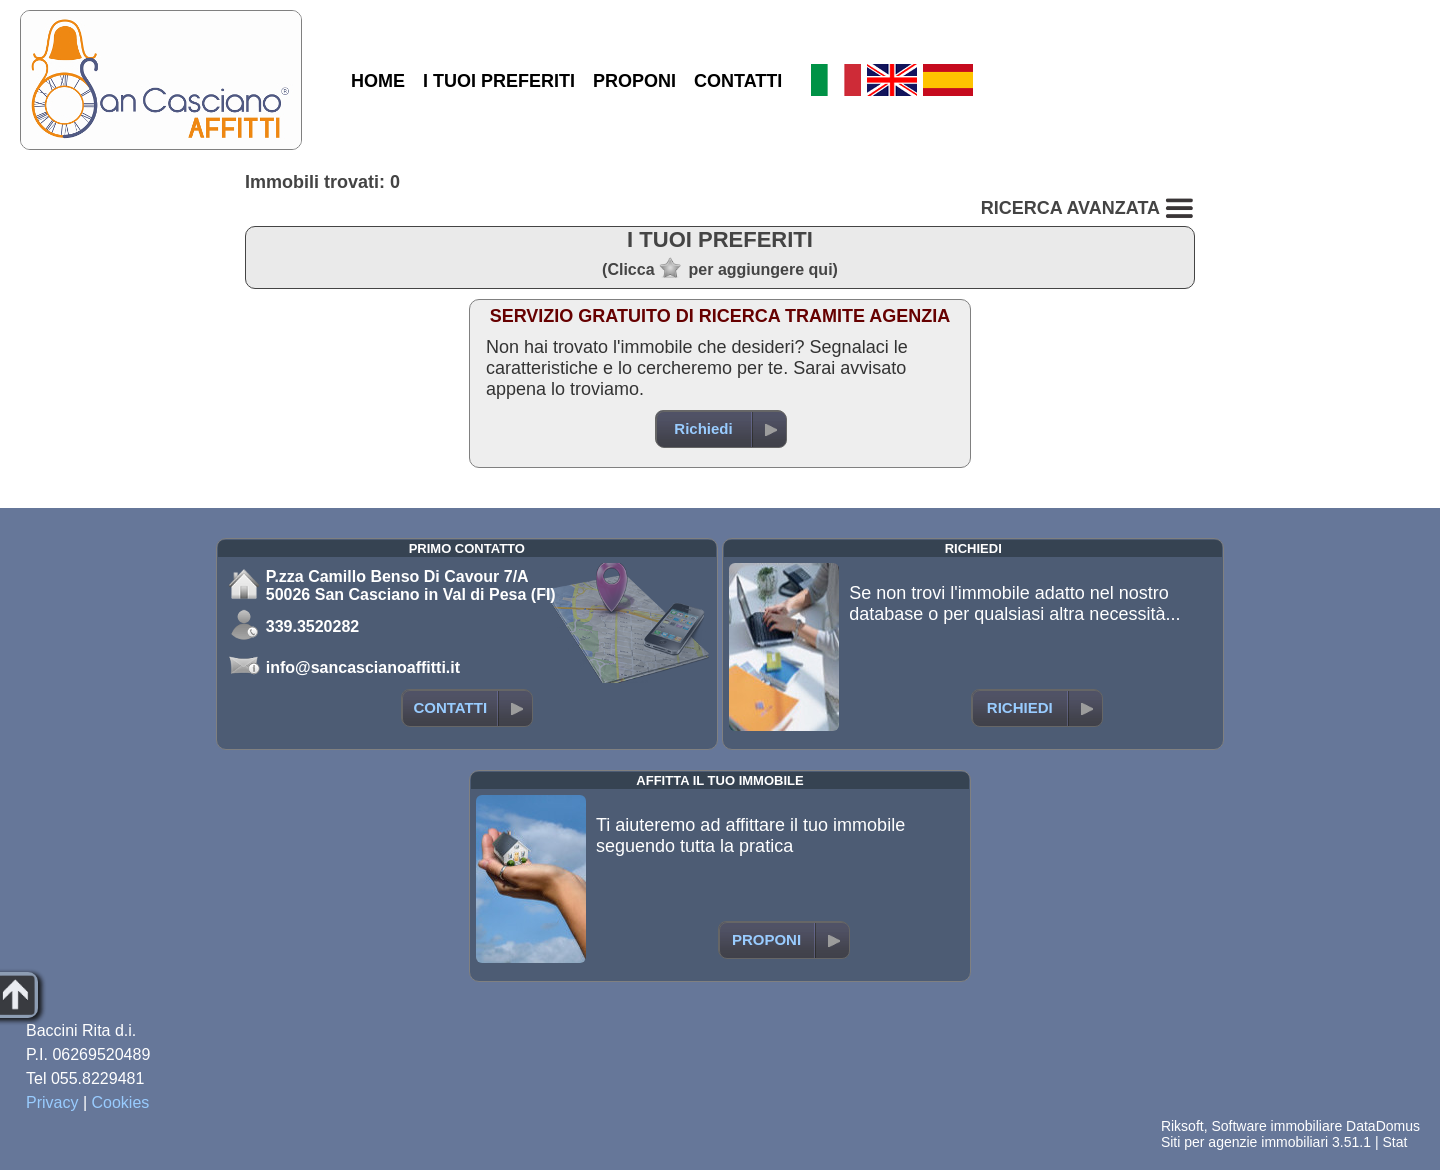 Image resolution: width=1440 pixels, height=1170 pixels. I want to click on HOME, so click(378, 81).